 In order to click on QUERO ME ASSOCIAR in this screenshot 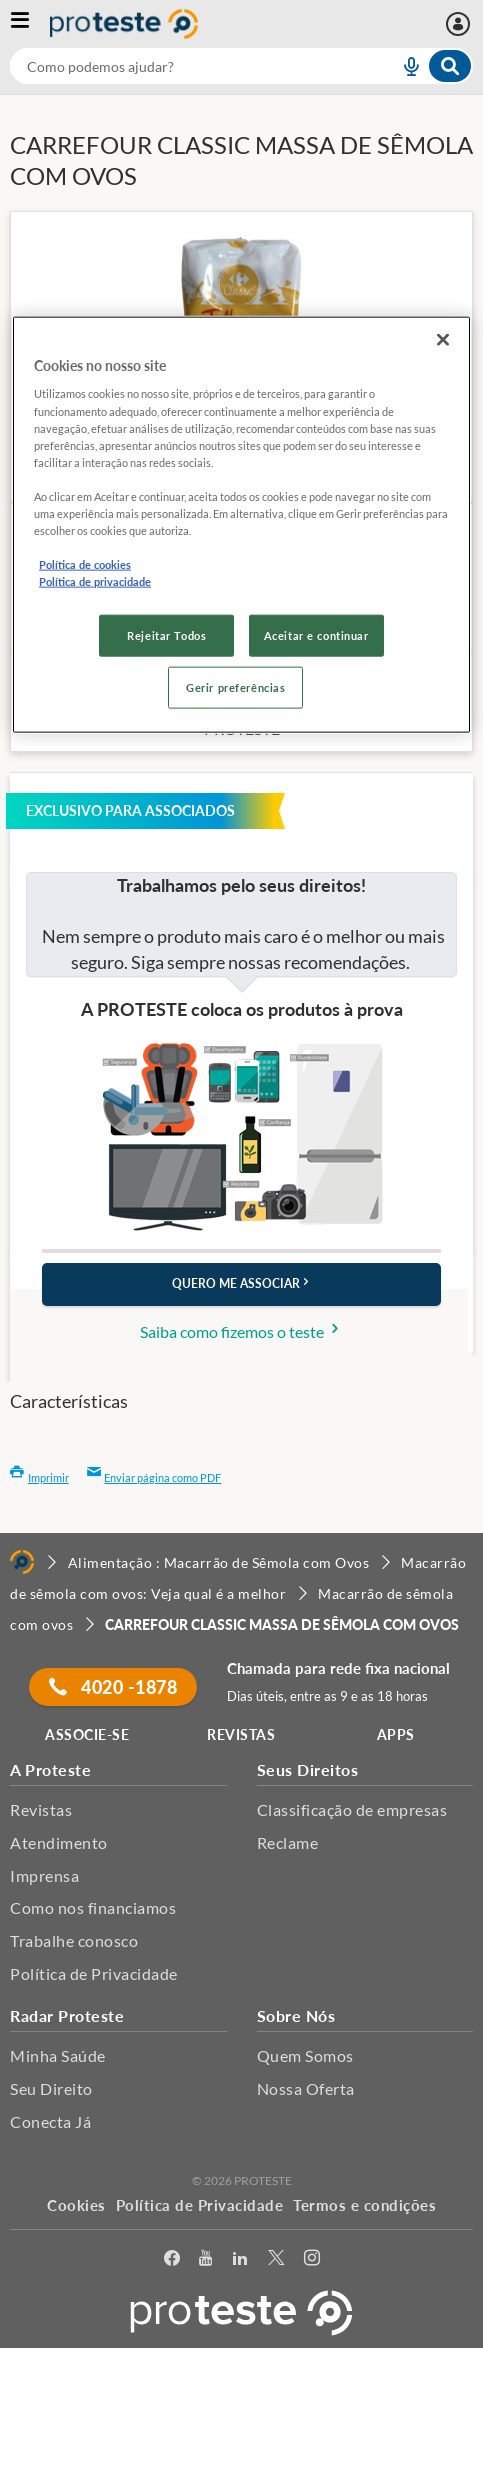, I will do `click(242, 1283)`.